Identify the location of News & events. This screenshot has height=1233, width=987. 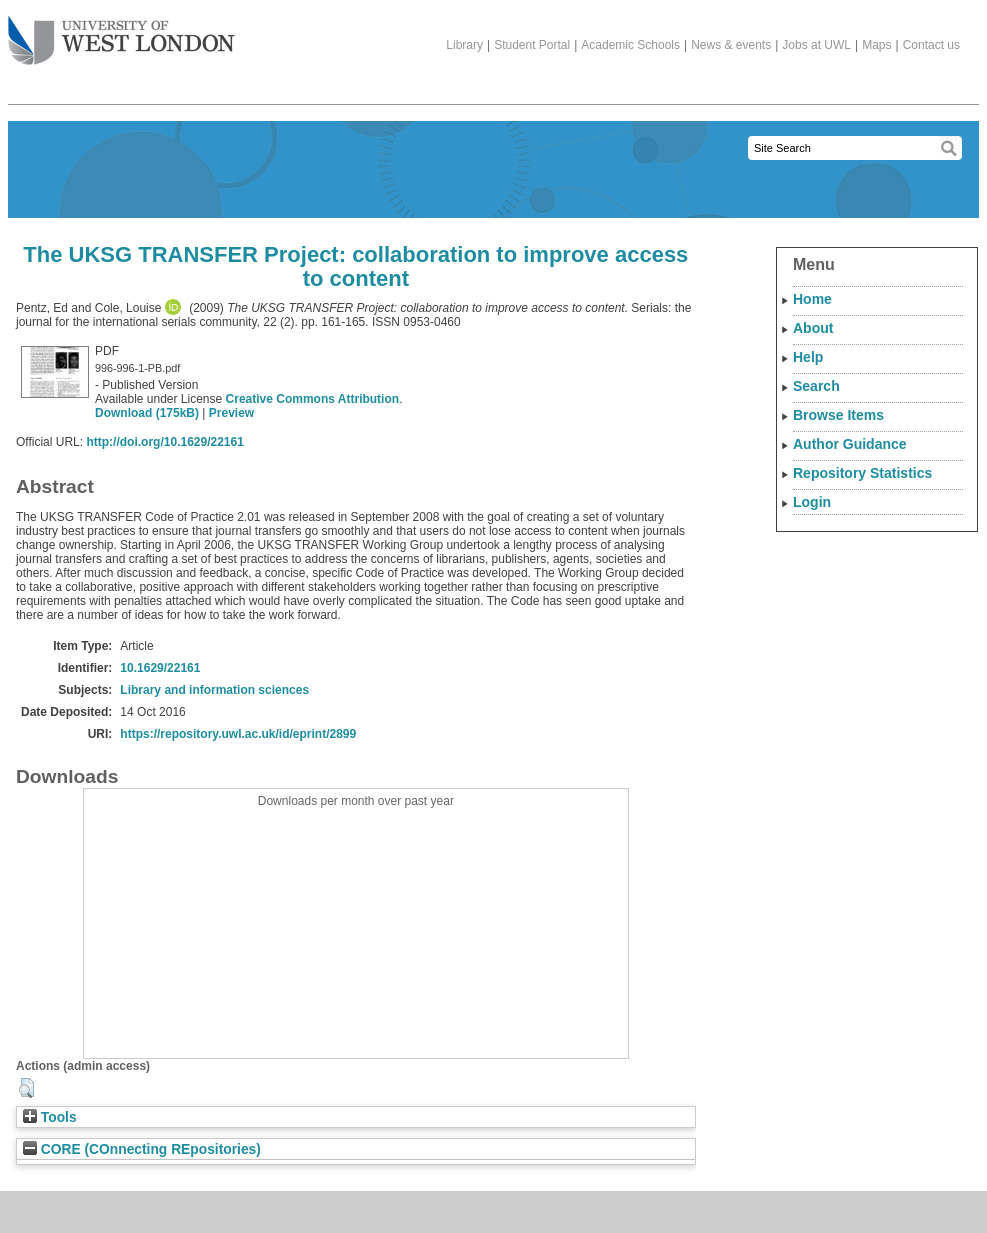
(731, 45).